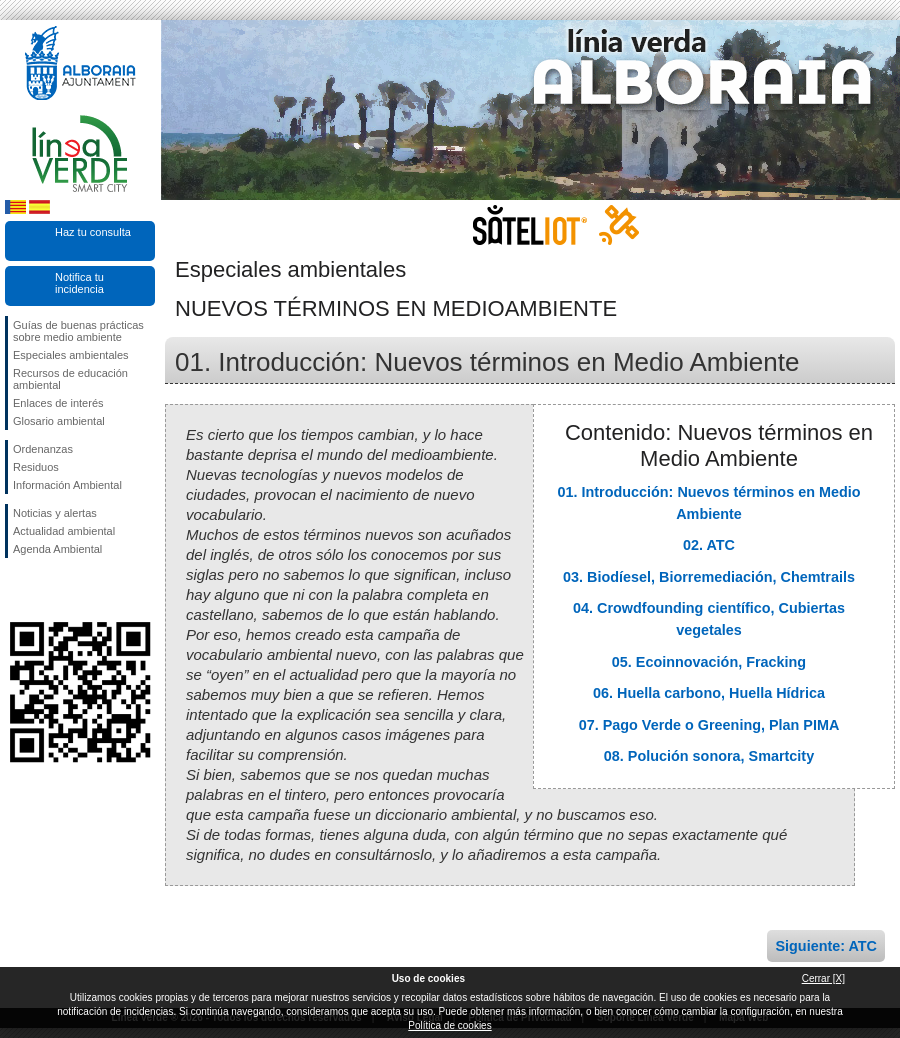 This screenshot has height=1038, width=900. I want to click on Información Ambiental, so click(67, 485).